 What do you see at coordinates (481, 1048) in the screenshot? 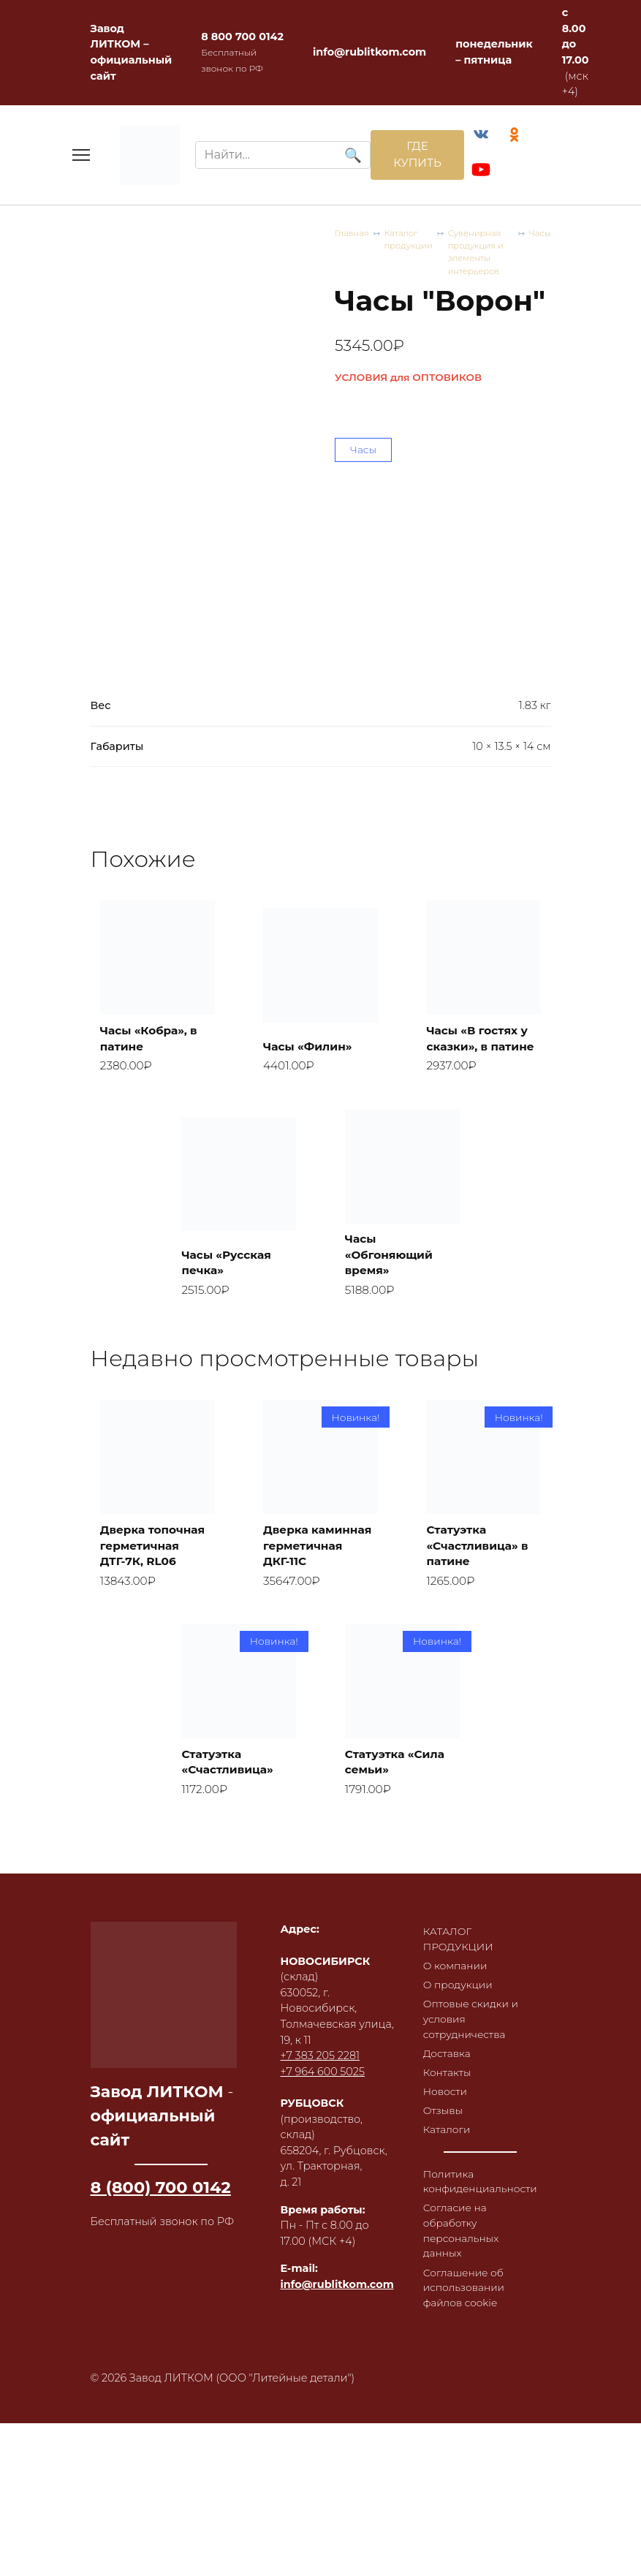
I see `Часы «В гостях у сказки», в патине` at bounding box center [481, 1048].